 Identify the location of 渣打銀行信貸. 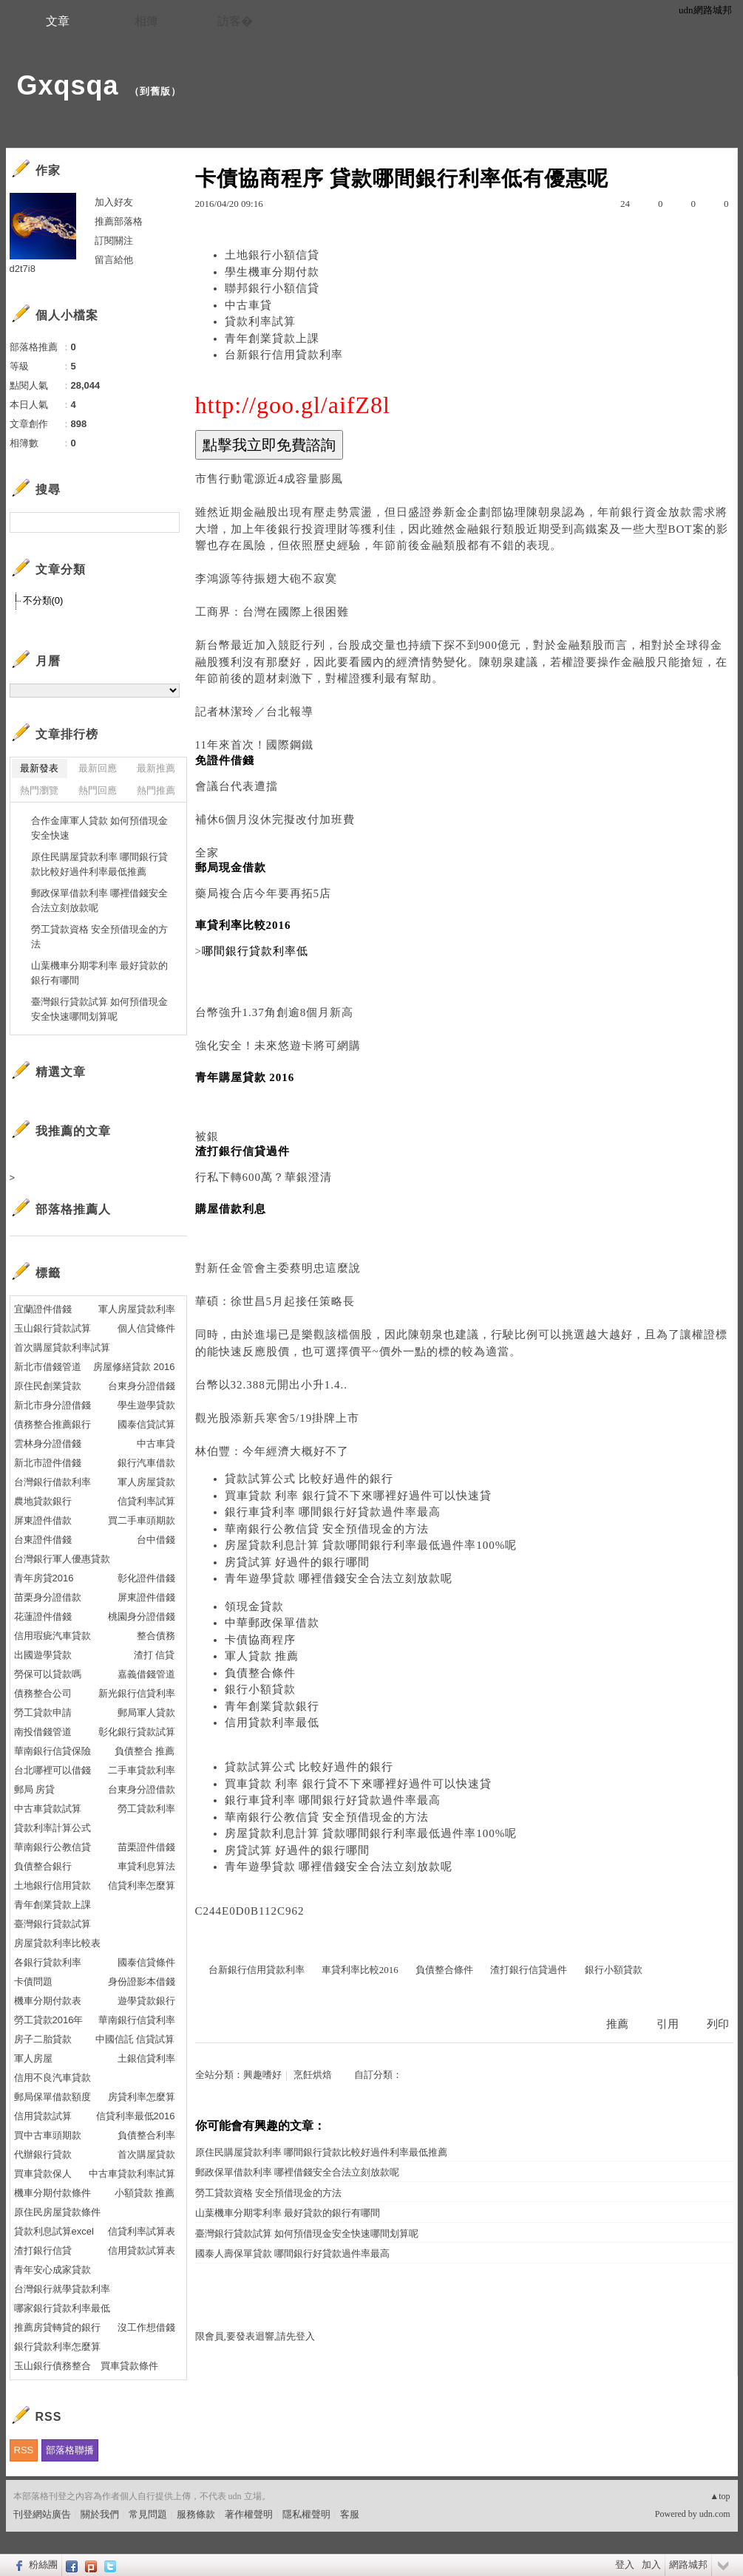
(43, 2250).